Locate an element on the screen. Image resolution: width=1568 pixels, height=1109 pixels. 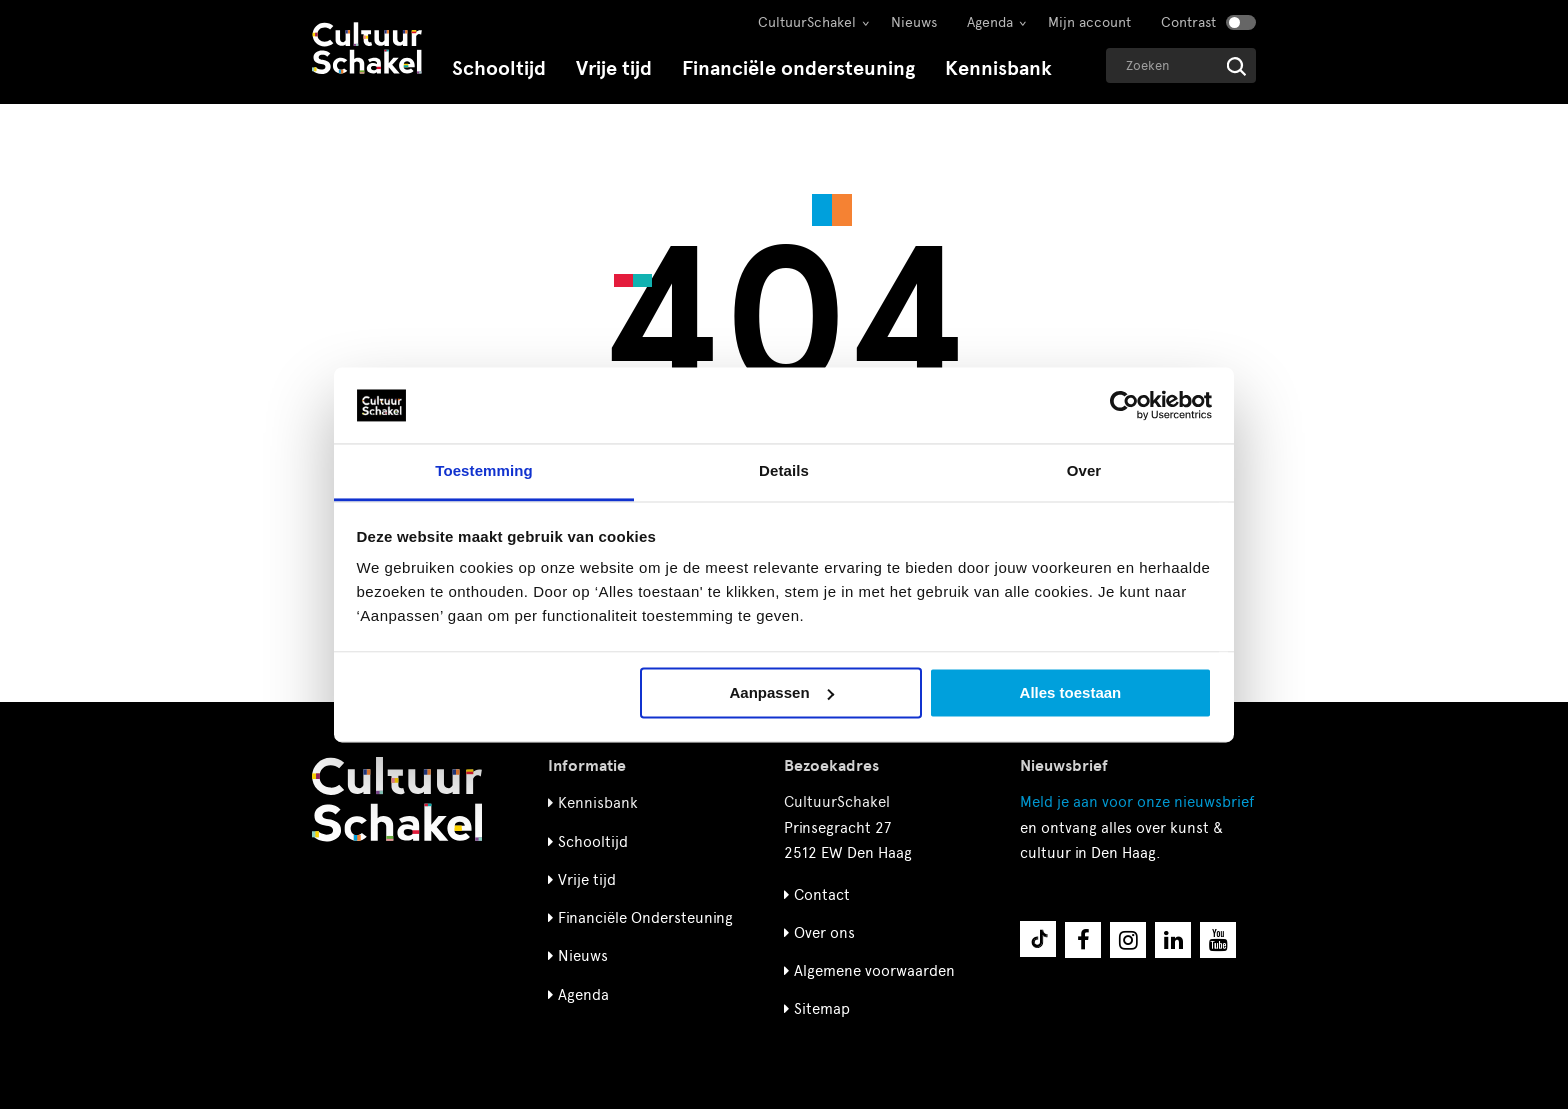
[Cookiebot by Usercentrics - opens in a new window] is located at coordinates (1124, 405).